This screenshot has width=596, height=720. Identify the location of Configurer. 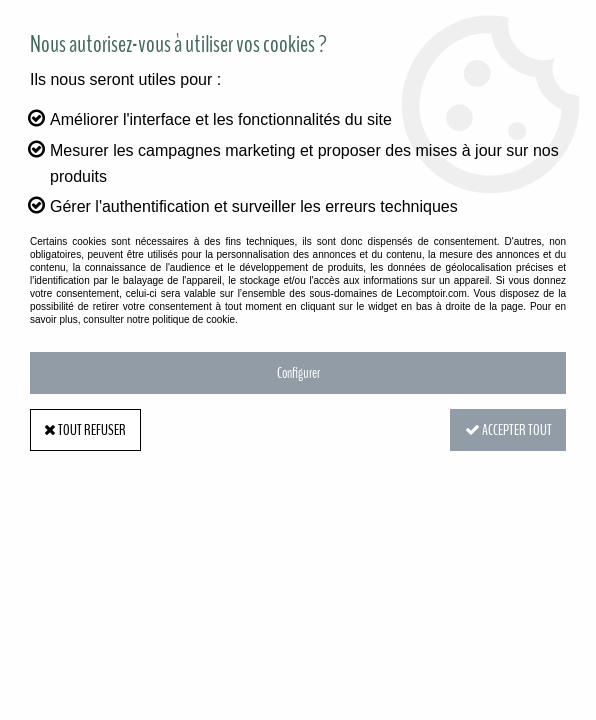
(298, 373).